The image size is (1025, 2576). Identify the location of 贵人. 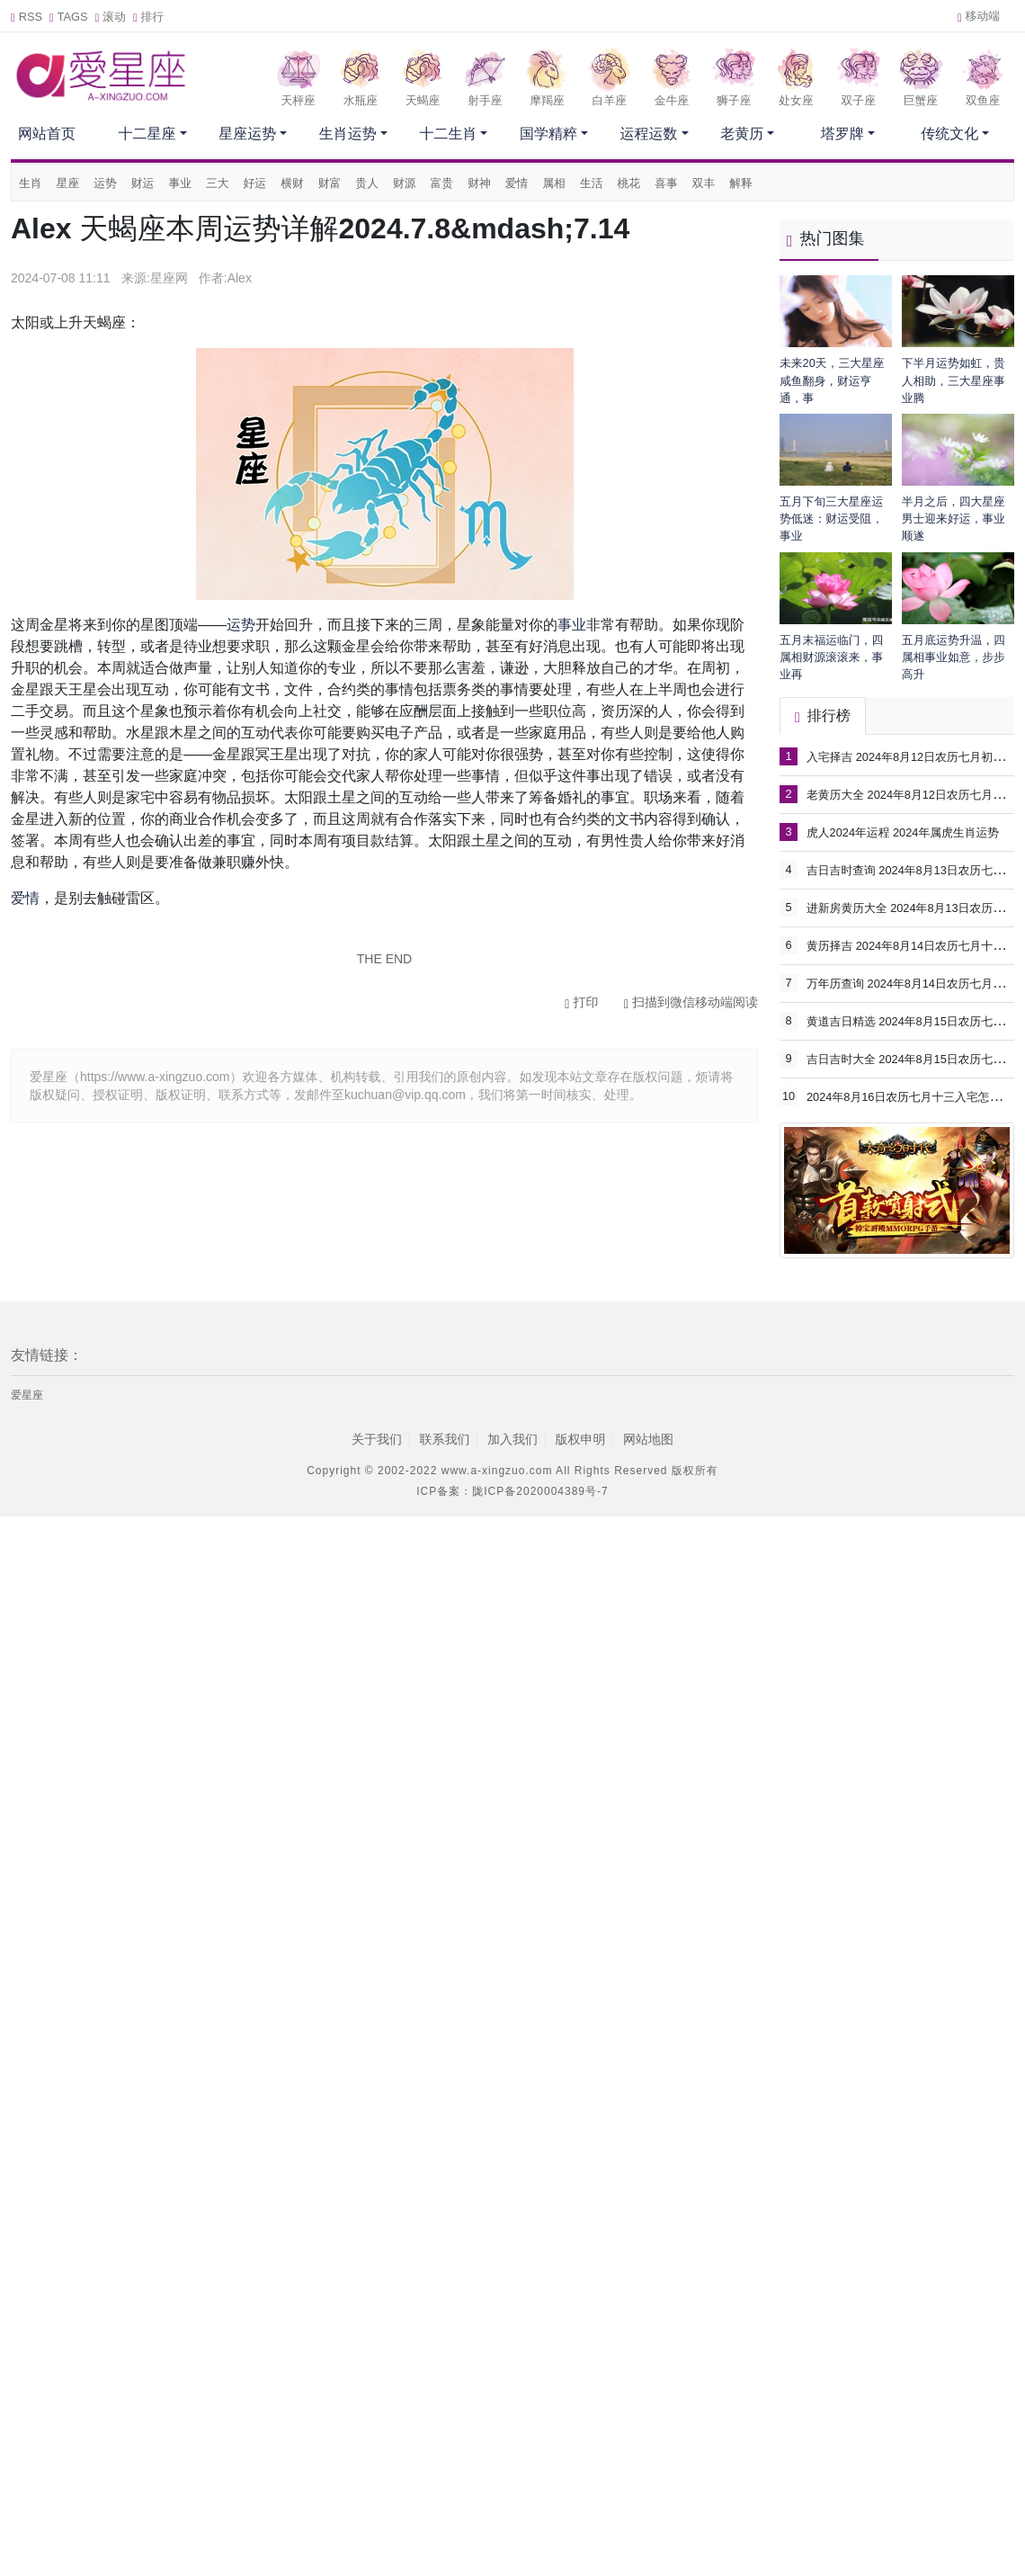
(367, 183).